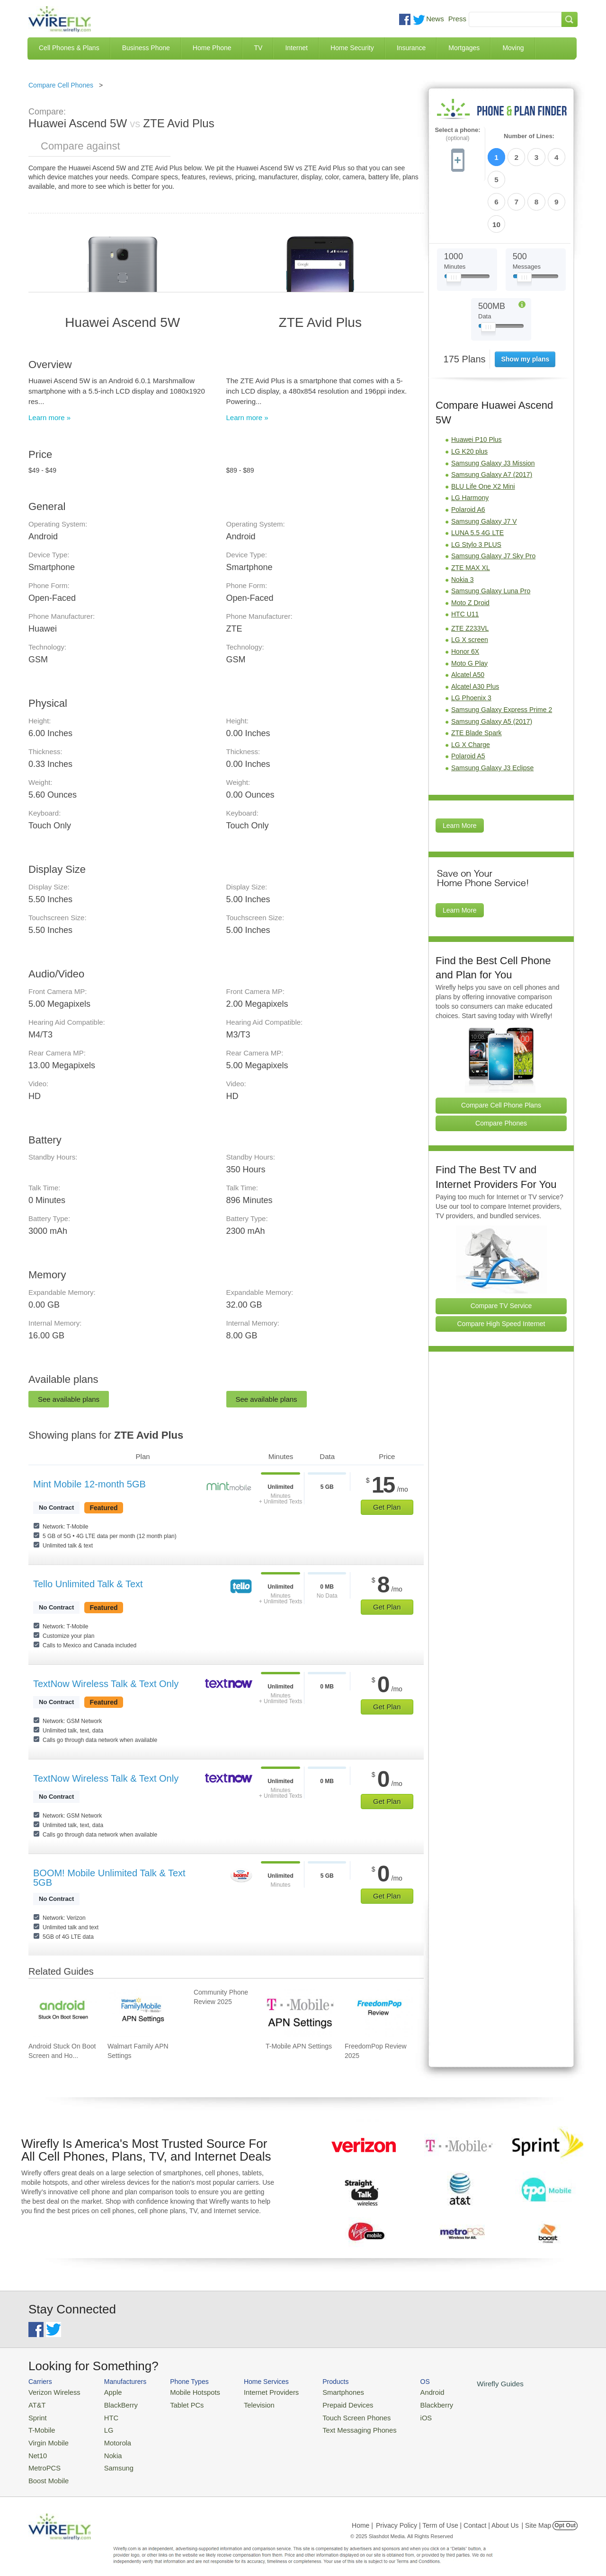  What do you see at coordinates (110, 2437) in the screenshot?
I see `Motorola` at bounding box center [110, 2437].